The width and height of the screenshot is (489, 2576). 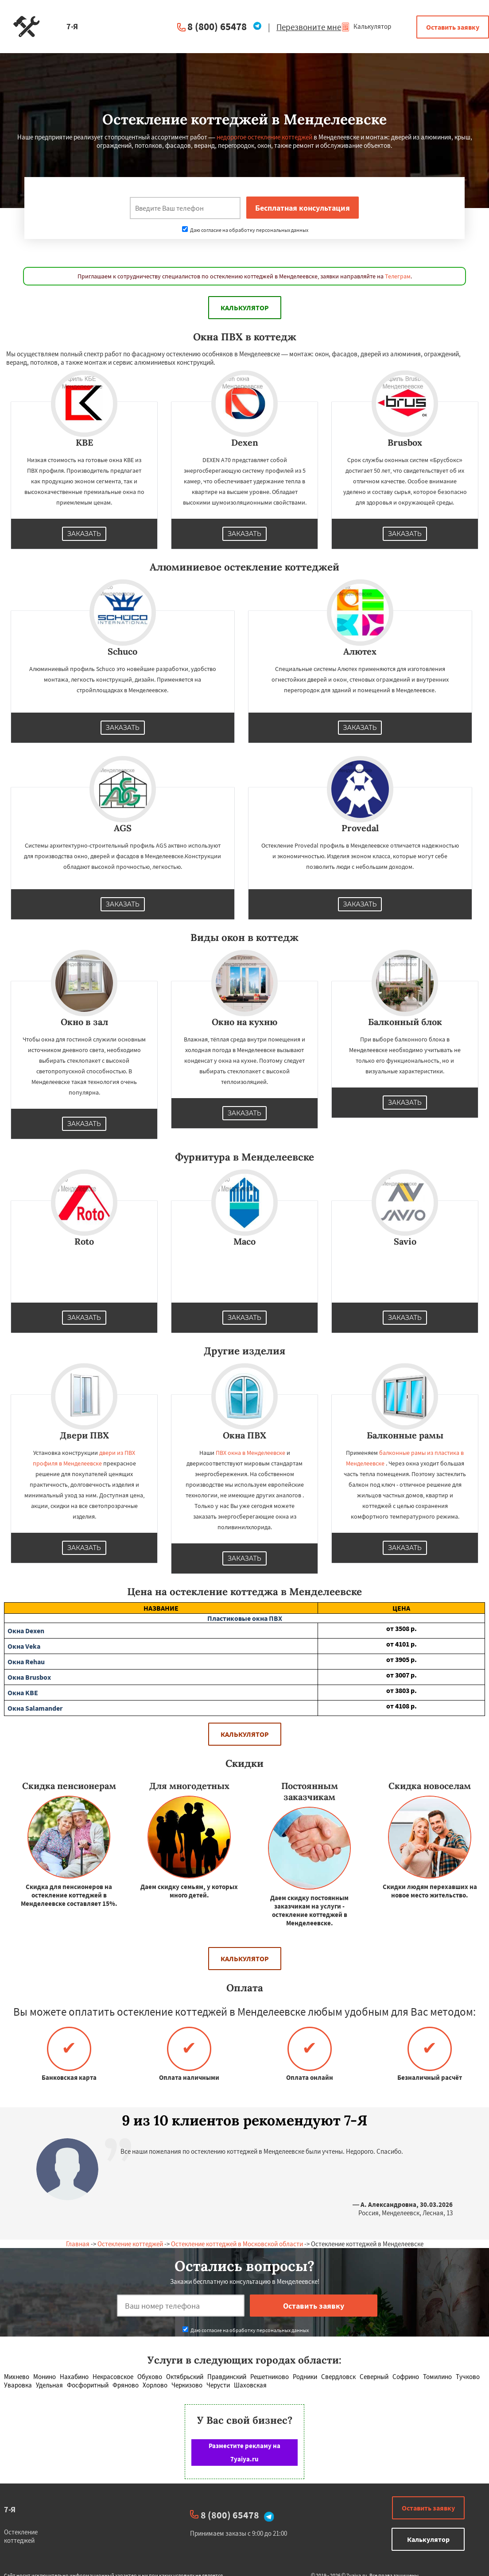 What do you see at coordinates (217, 26) in the screenshot?
I see `8 (800) 65478` at bounding box center [217, 26].